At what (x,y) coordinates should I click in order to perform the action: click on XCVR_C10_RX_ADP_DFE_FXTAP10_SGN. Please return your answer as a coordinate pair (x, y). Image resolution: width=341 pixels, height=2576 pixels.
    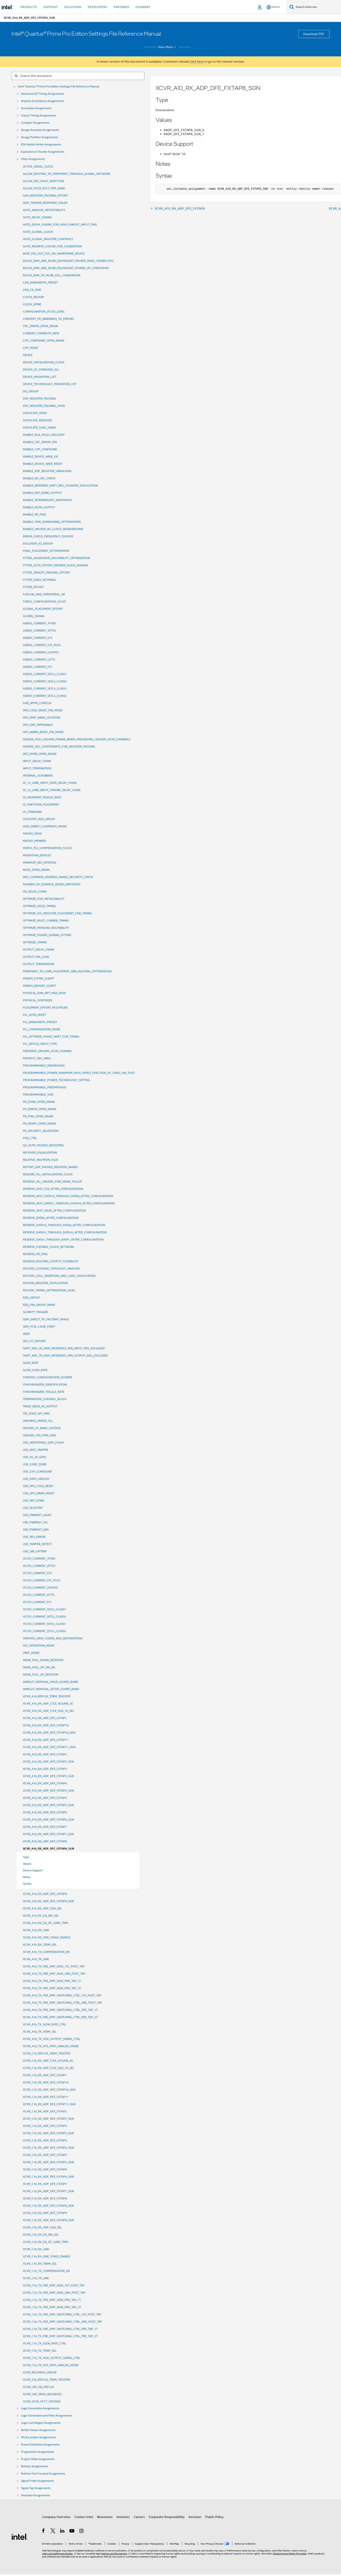
    Looking at the image, I should click on (49, 2089).